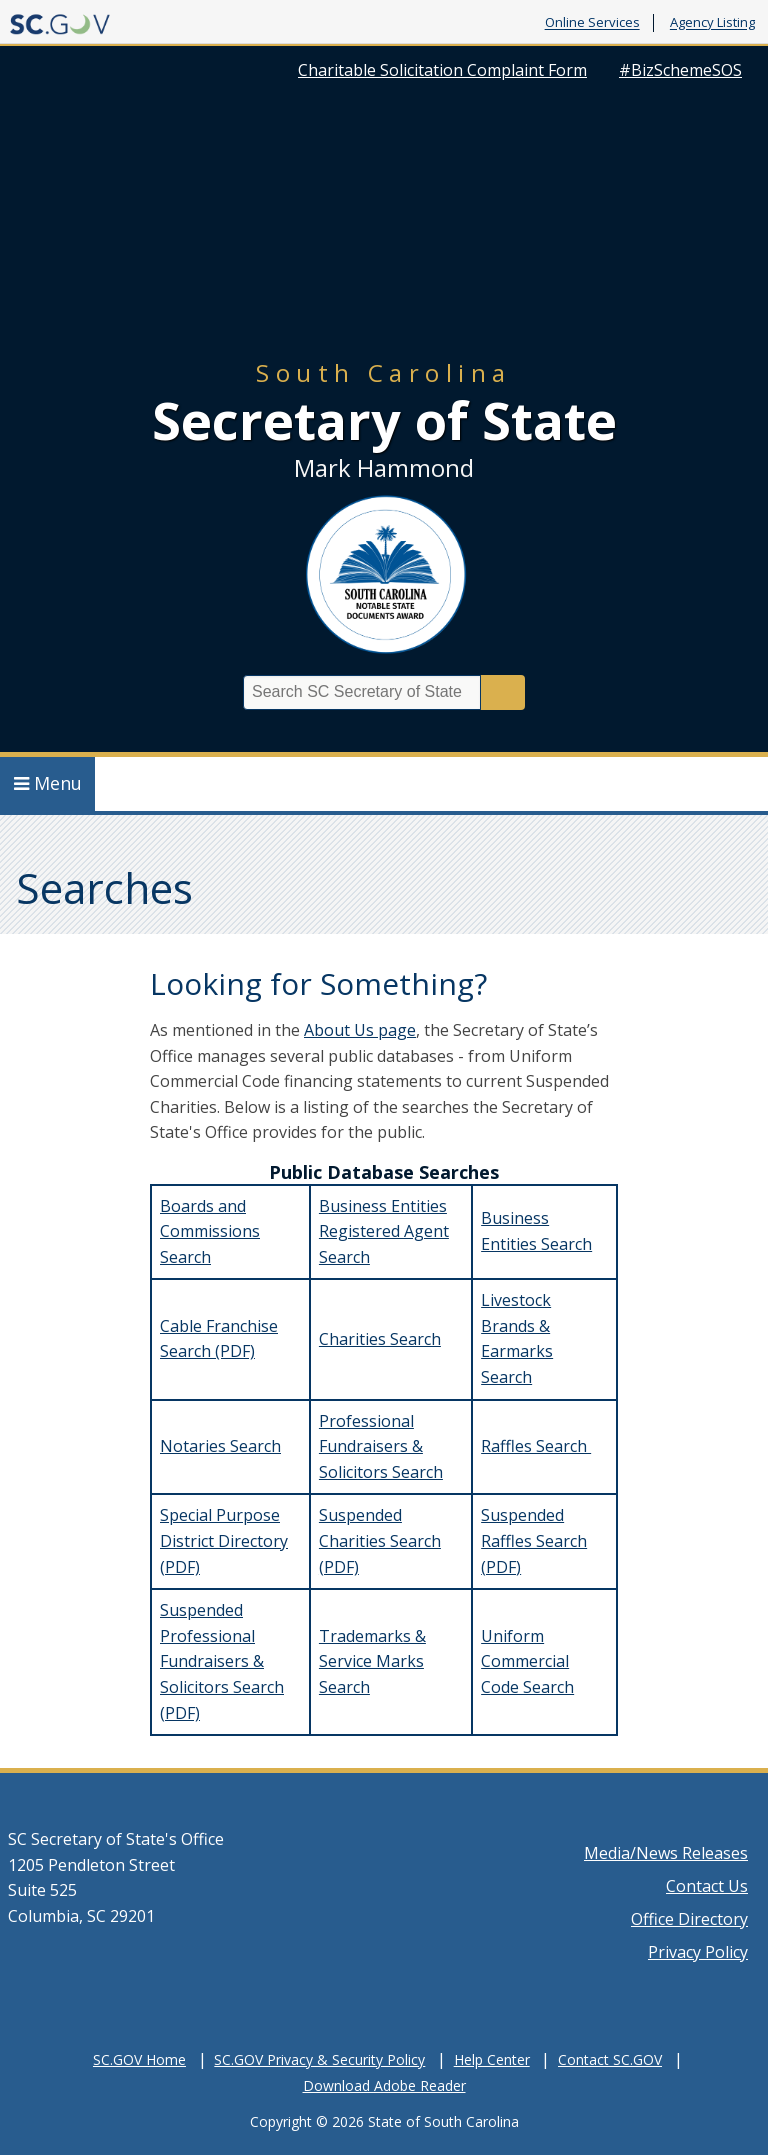 The image size is (768, 2155). I want to click on Privacy Policy, so click(698, 1952).